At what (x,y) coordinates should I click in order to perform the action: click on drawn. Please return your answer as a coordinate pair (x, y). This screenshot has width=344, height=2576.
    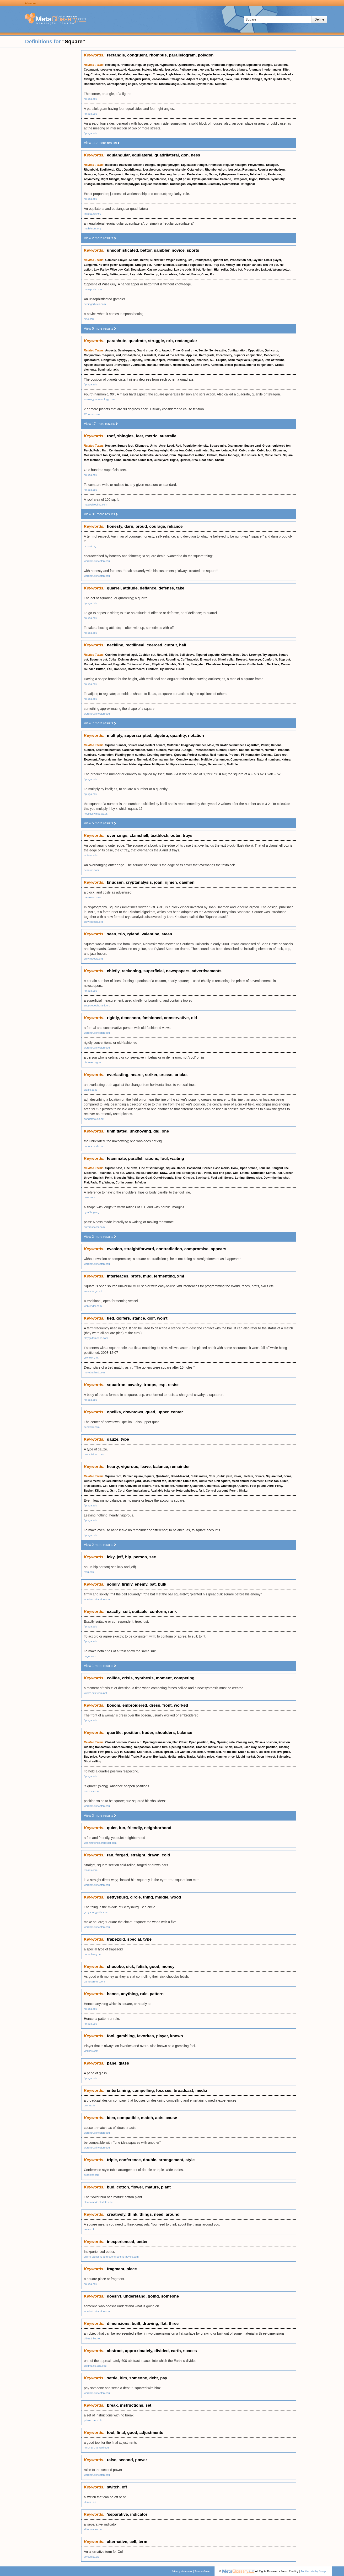
    Looking at the image, I should click on (153, 1855).